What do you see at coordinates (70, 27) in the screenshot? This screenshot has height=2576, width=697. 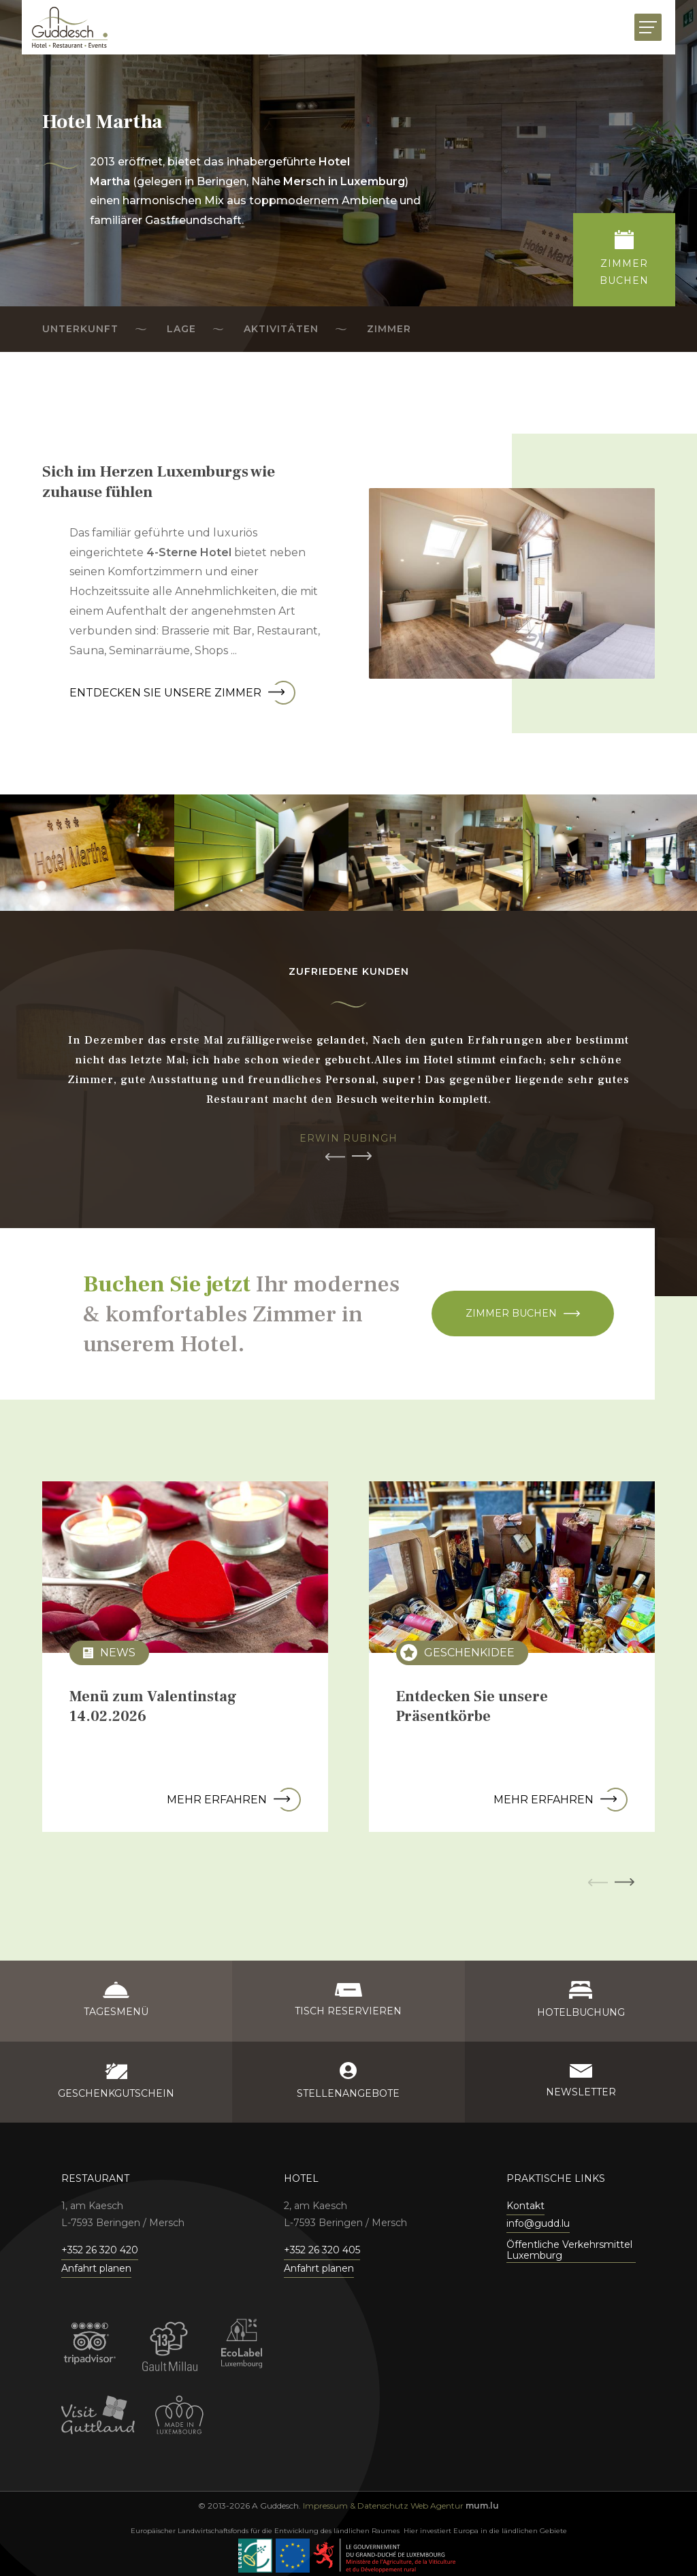 I see `[Zur Startseite]` at bounding box center [70, 27].